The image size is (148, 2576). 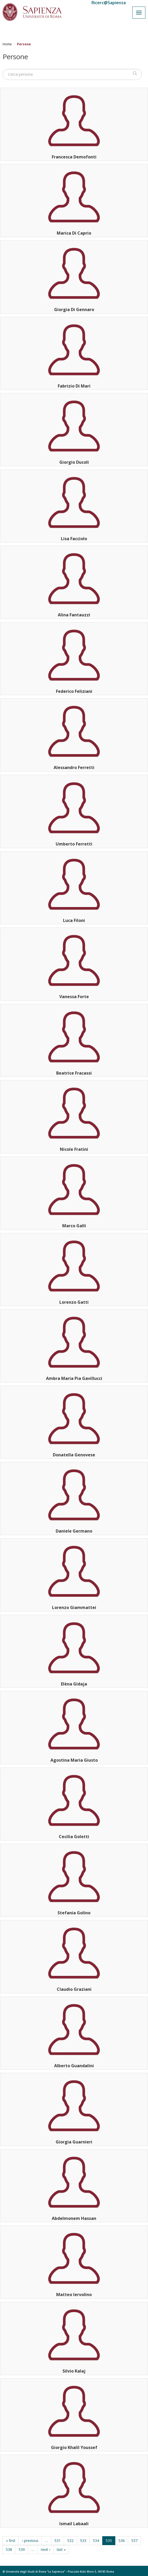 I want to click on Vanessa Forte, so click(x=74, y=996).